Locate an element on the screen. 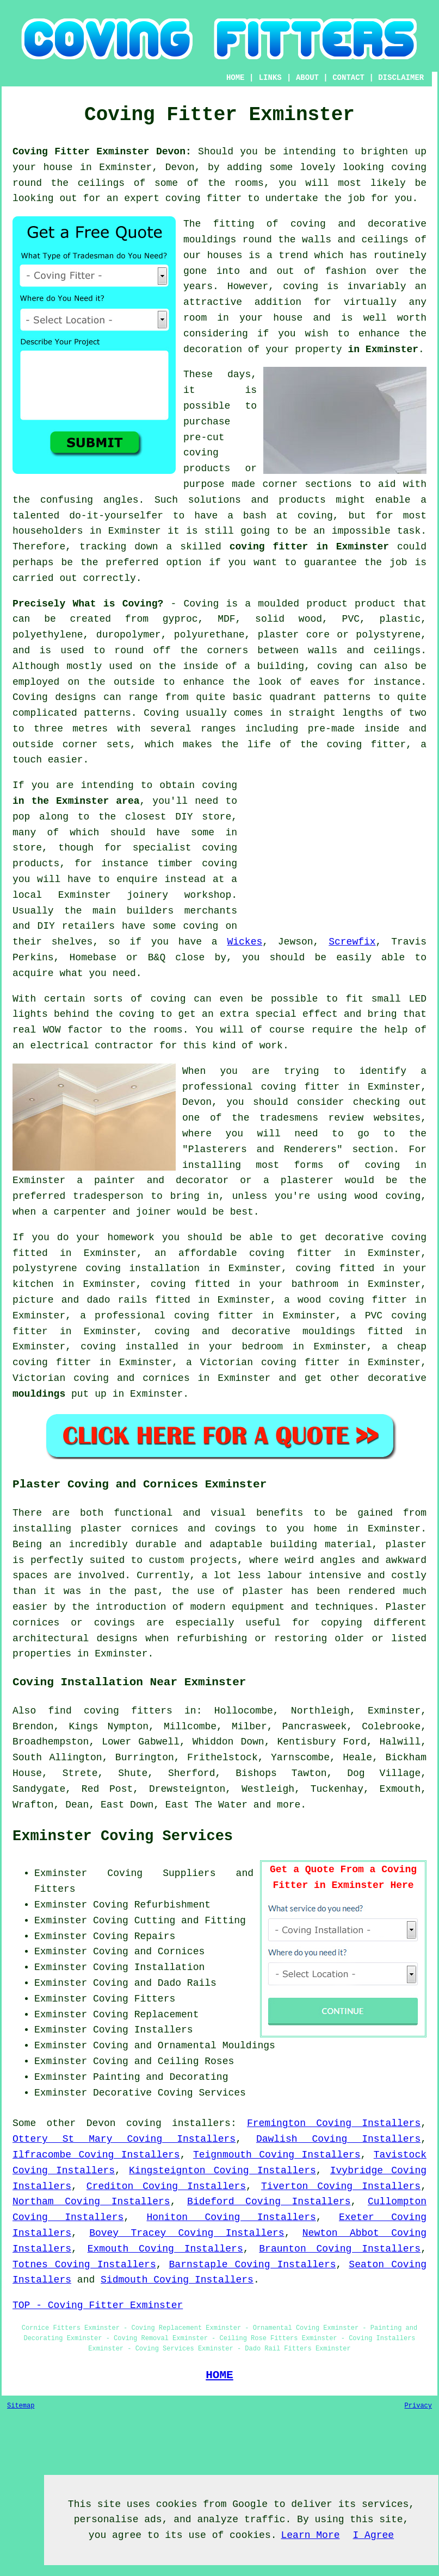 The image size is (439, 2576). Tiverton Coving Installers is located at coordinates (341, 2186).